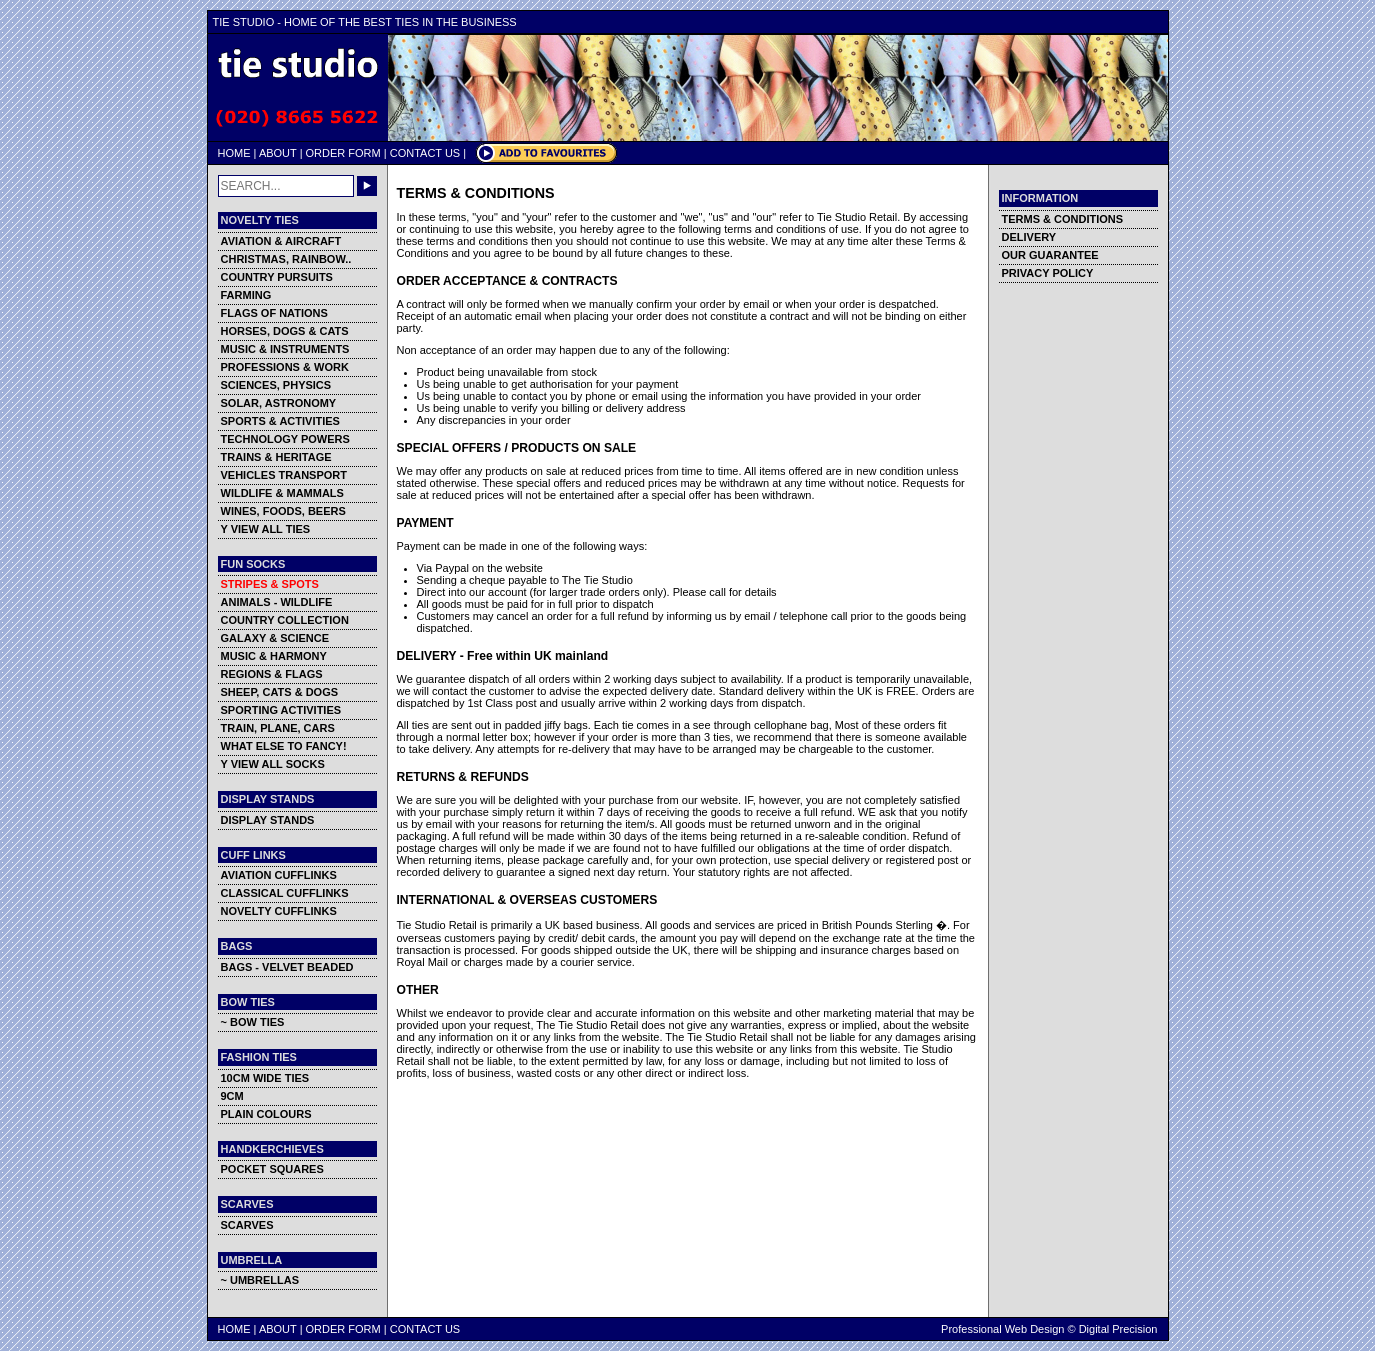  Describe the element at coordinates (283, 511) in the screenshot. I see `WINES, FOODS, BEERS` at that location.